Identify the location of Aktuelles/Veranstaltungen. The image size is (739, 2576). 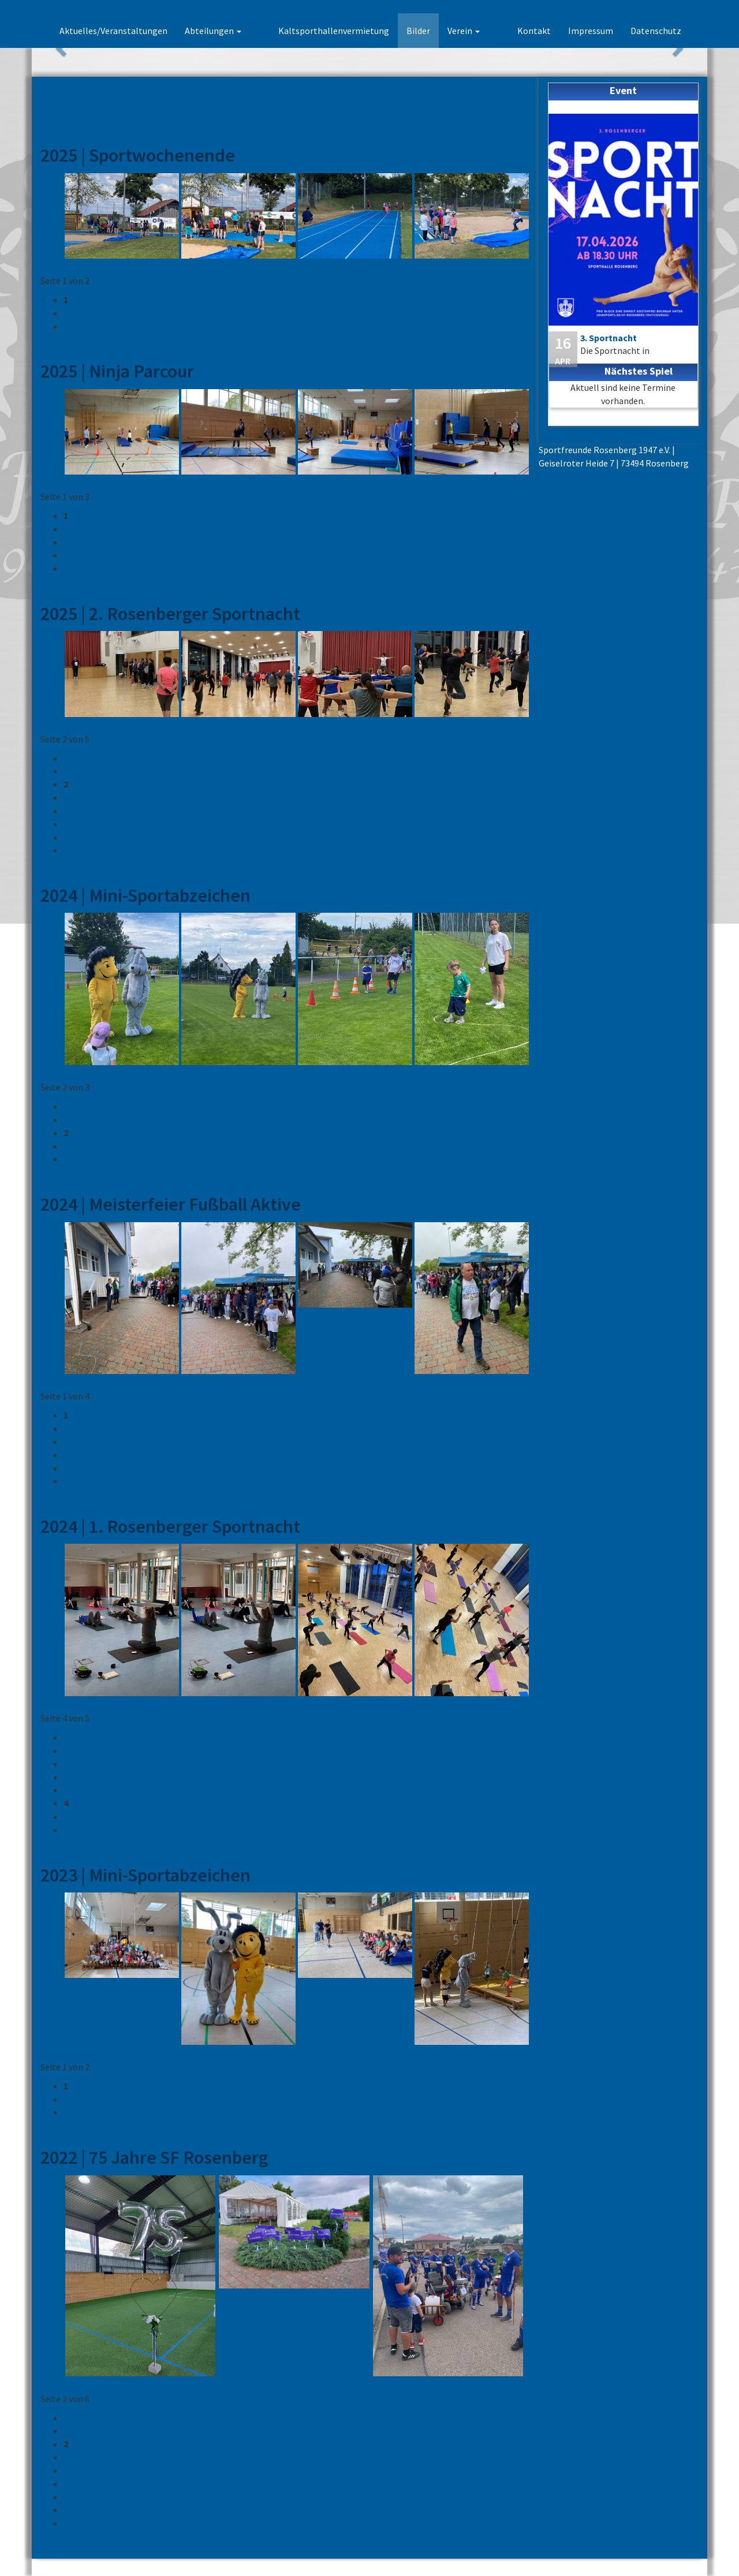
(153, 30).